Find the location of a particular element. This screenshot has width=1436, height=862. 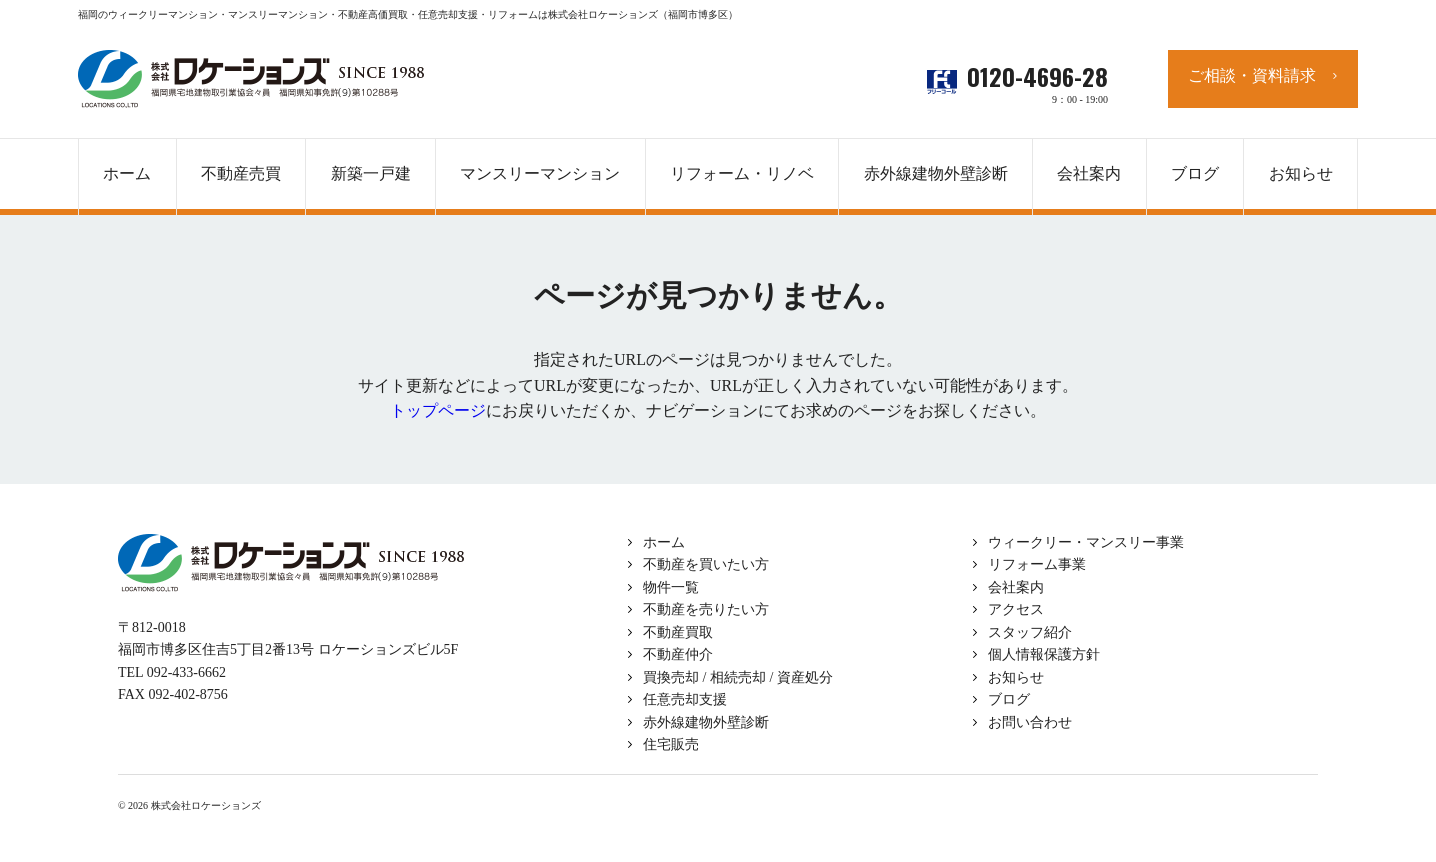

任意売却支援 is located at coordinates (685, 699).